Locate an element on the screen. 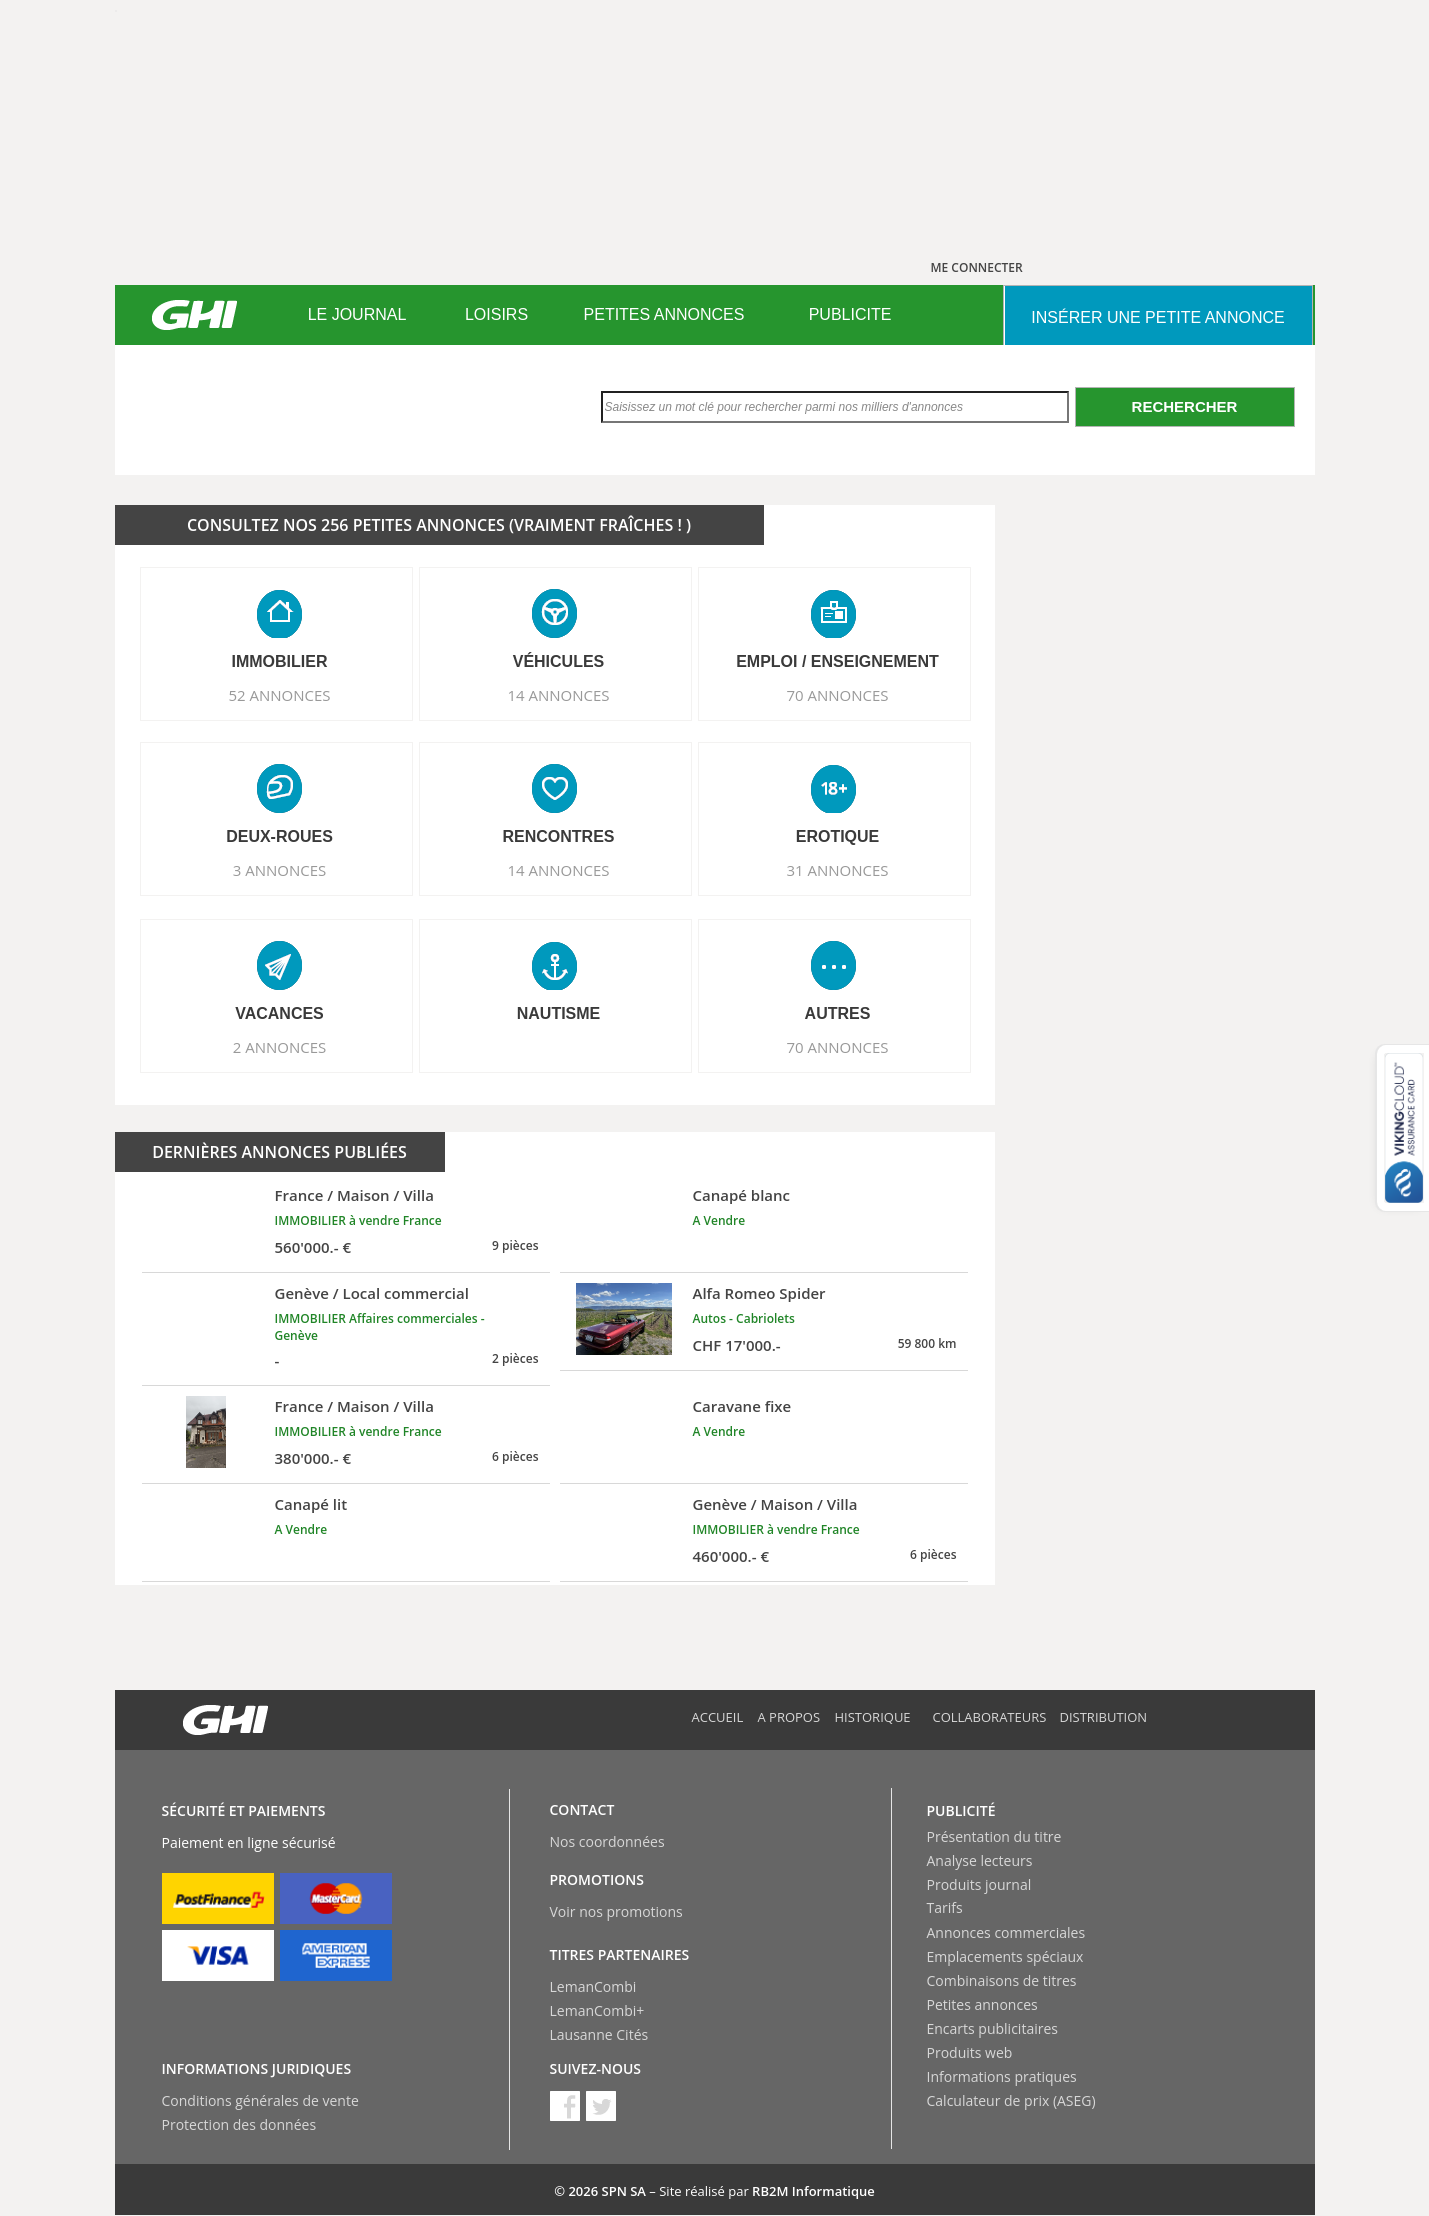 The width and height of the screenshot is (1429, 2216). ME CONNECTER is located at coordinates (977, 267).